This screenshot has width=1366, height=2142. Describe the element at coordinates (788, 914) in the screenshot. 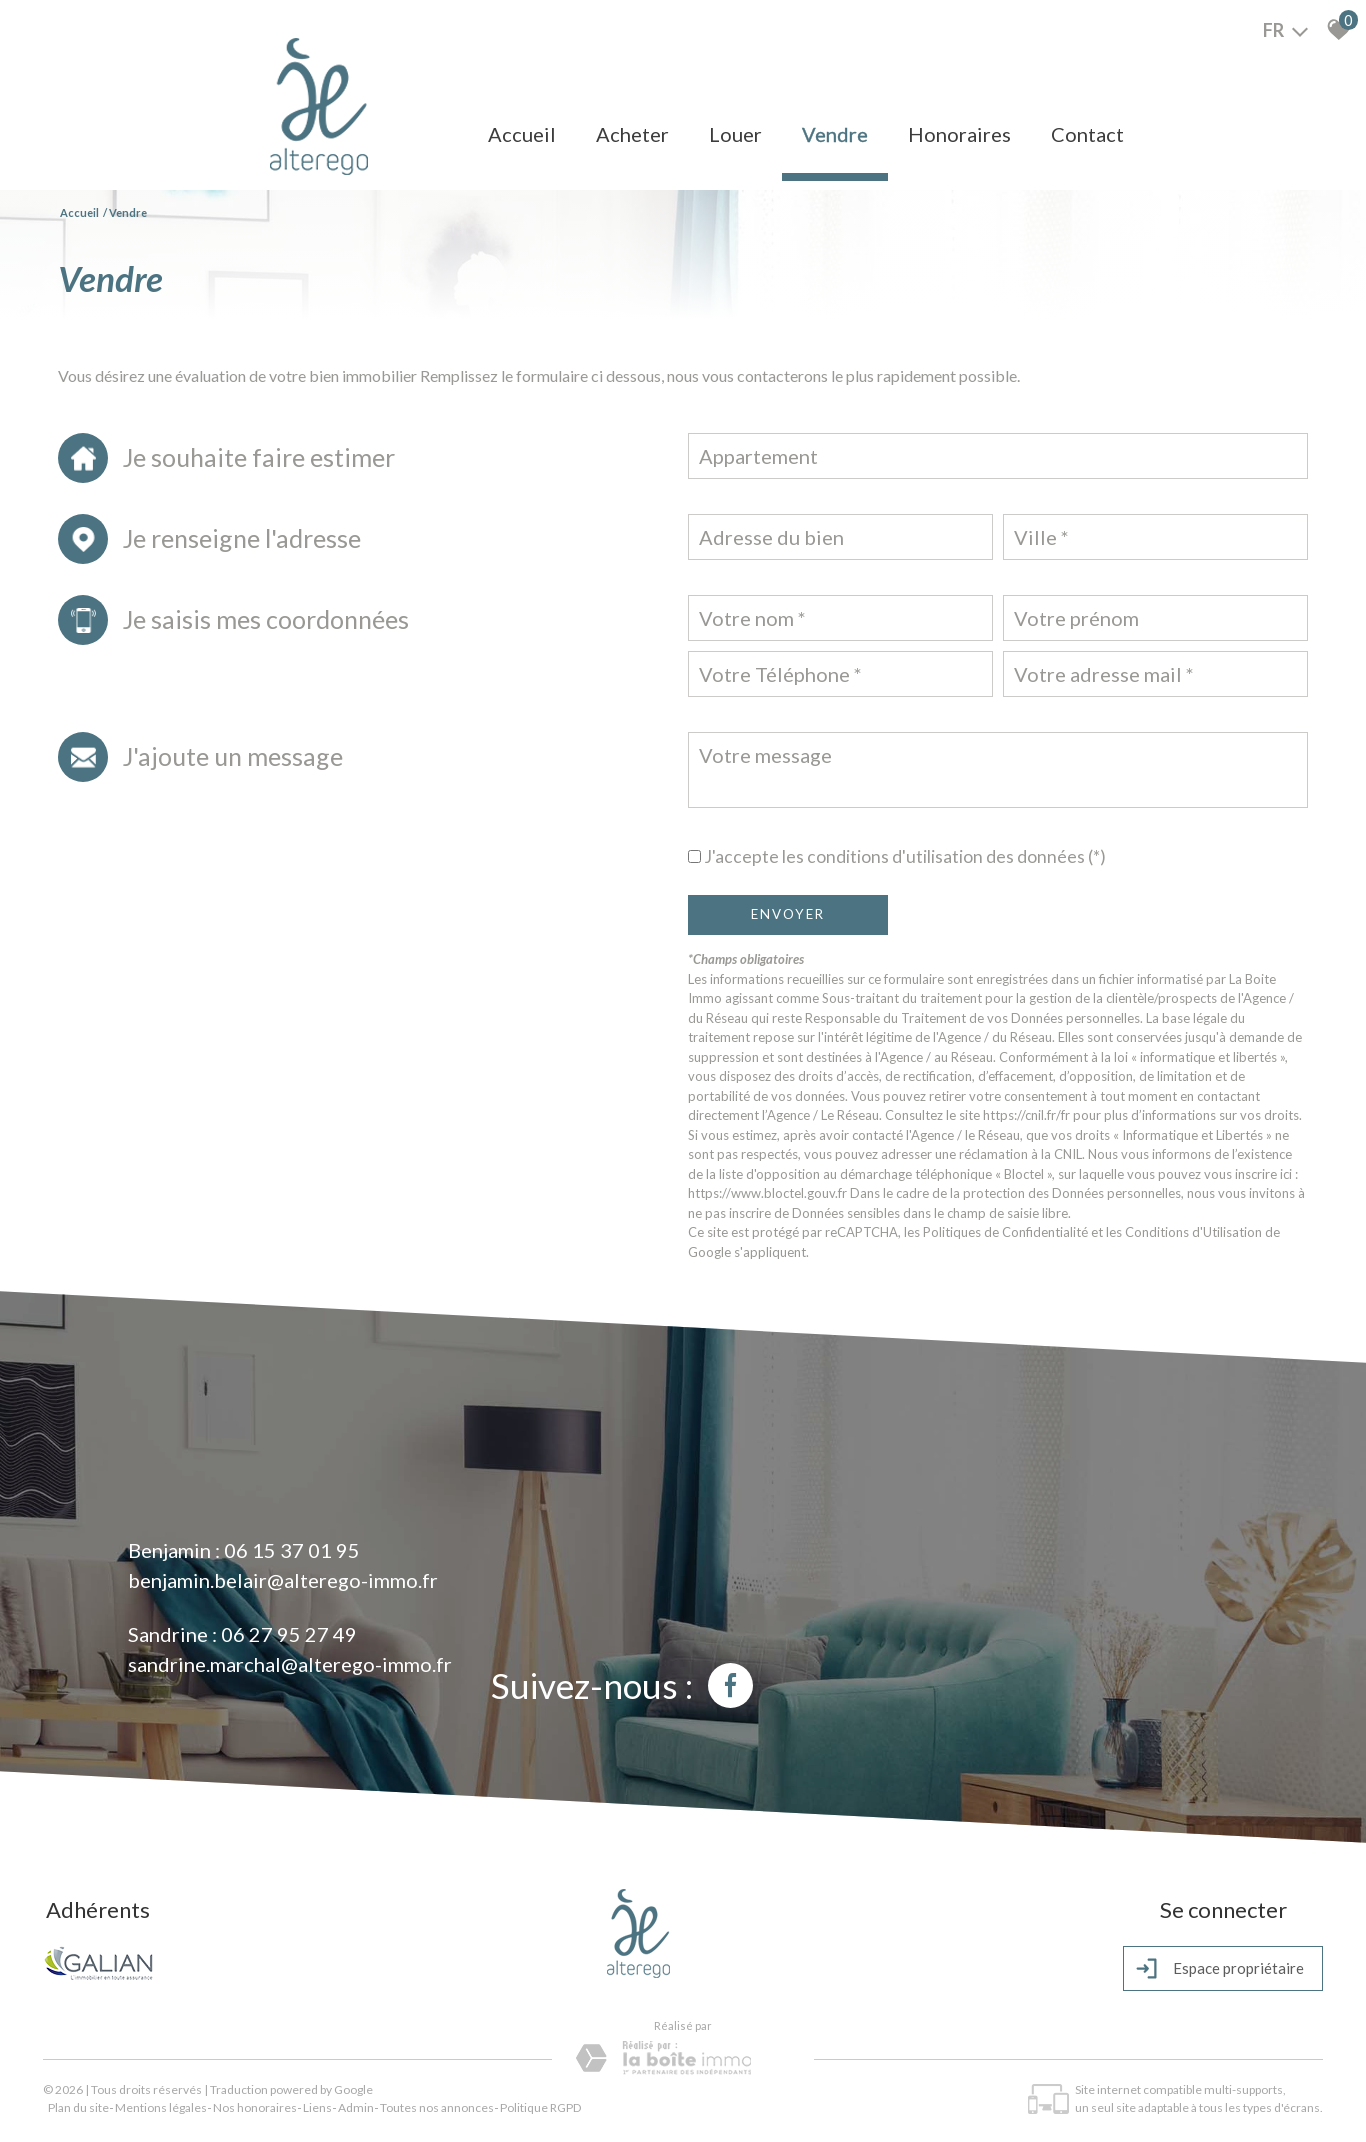

I see `Envoyer` at that location.